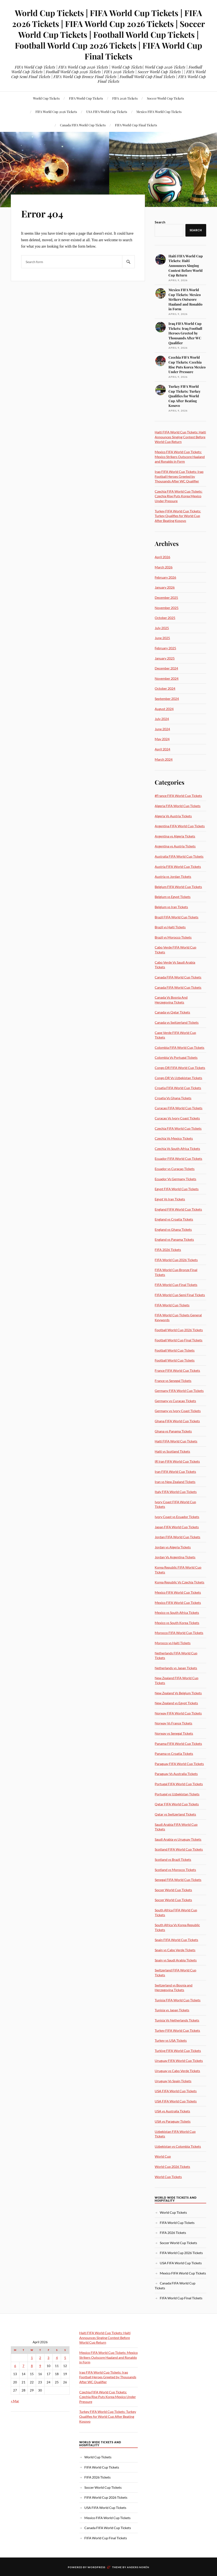  Describe the element at coordinates (83, 125) in the screenshot. I see `Canada FIFA World Cup Tickets` at that location.